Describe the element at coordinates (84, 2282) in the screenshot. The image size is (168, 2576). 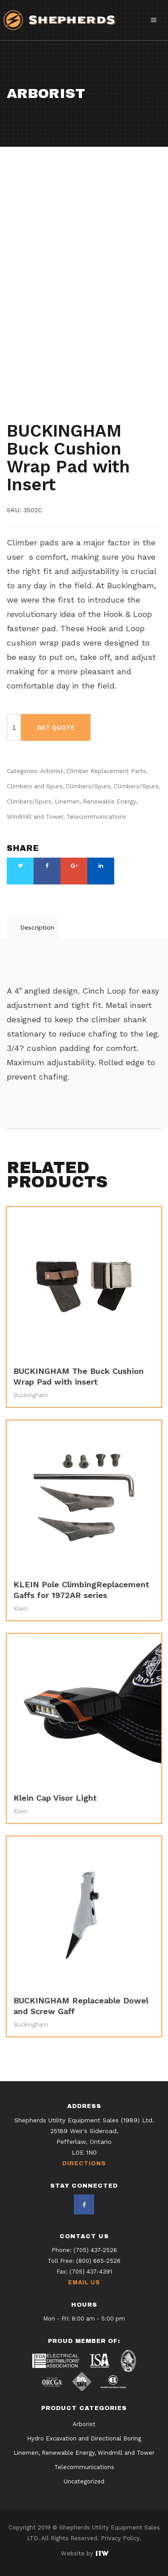
I see `Email Us` at that location.